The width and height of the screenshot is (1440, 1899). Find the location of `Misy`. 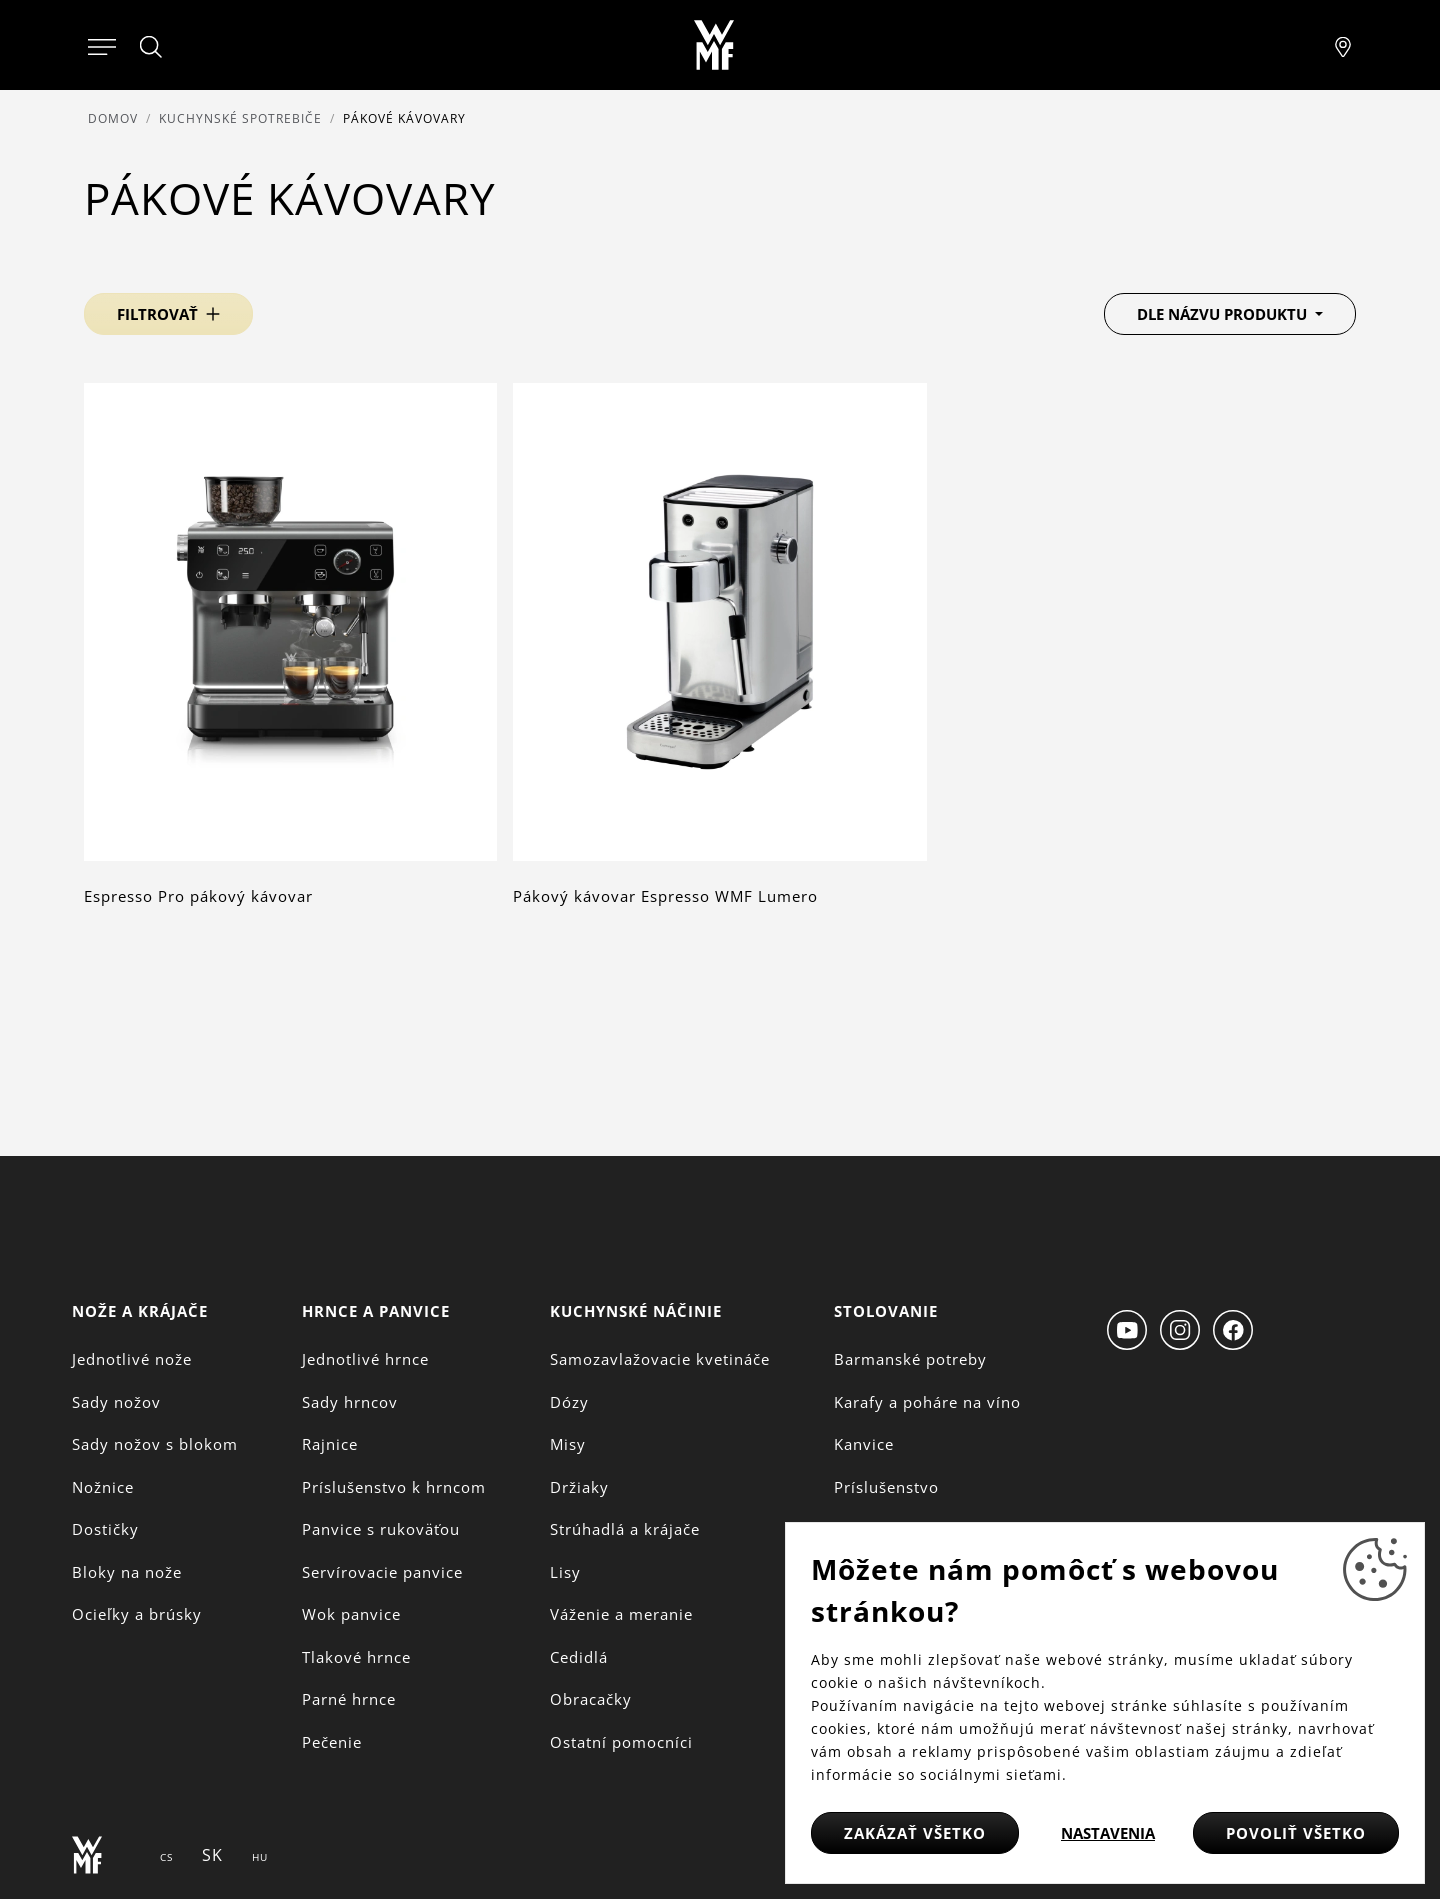

Misy is located at coordinates (568, 1444).